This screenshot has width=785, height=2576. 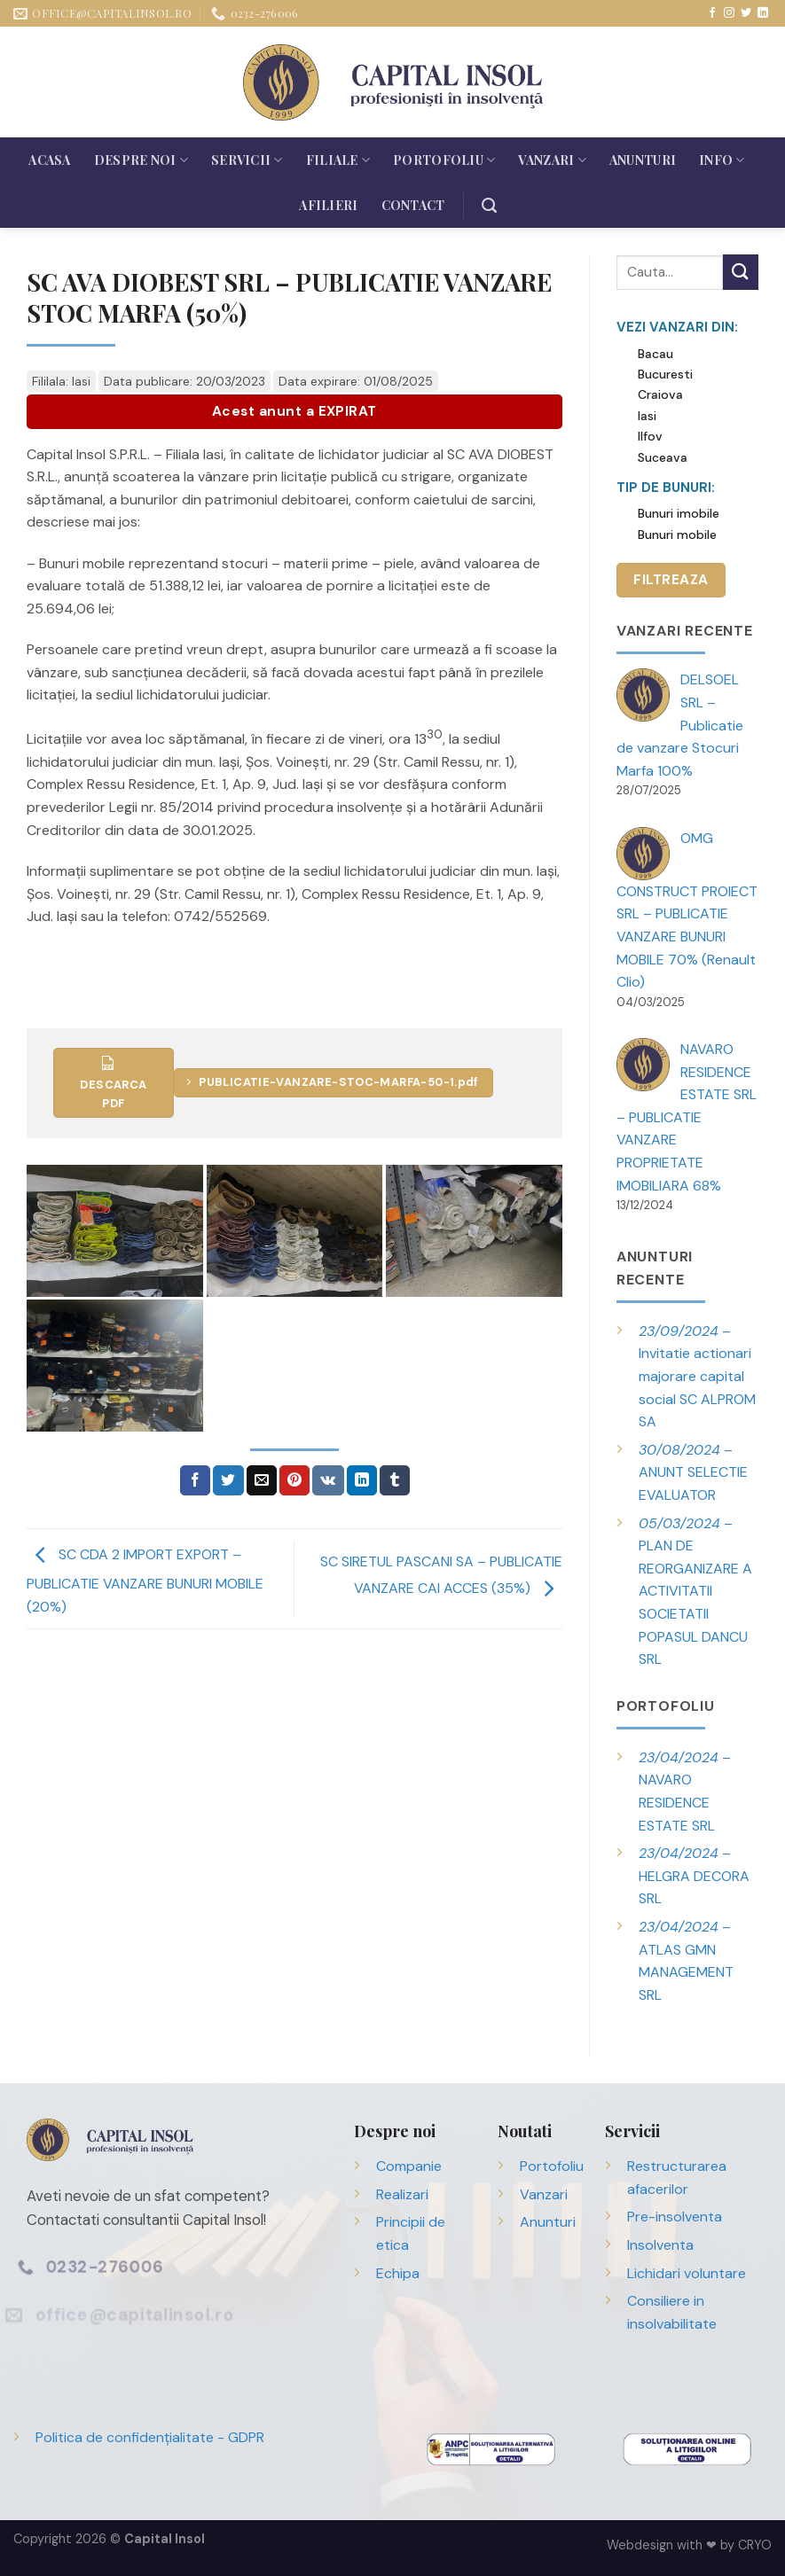 I want to click on Insolventa, so click(x=660, y=2245).